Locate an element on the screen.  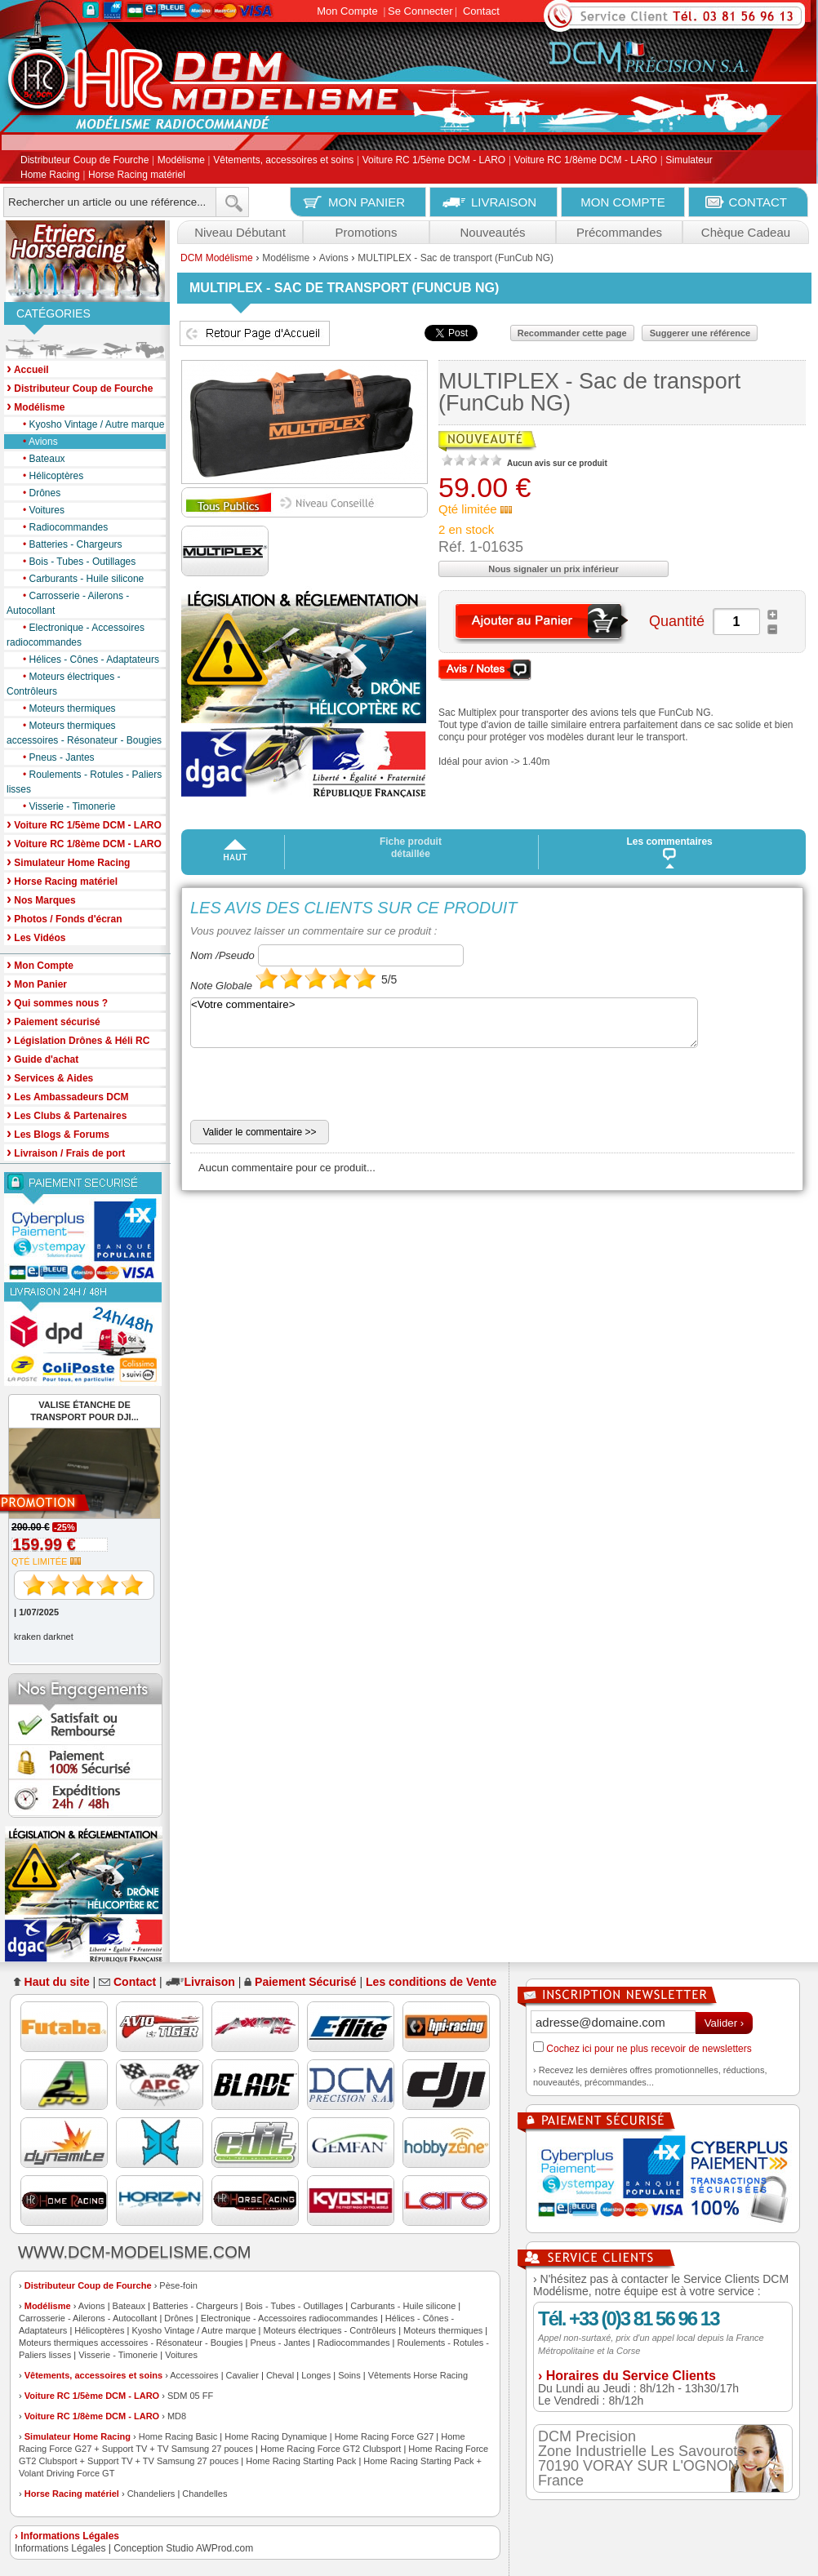
Informations Légales is located at coordinates (60, 2548).